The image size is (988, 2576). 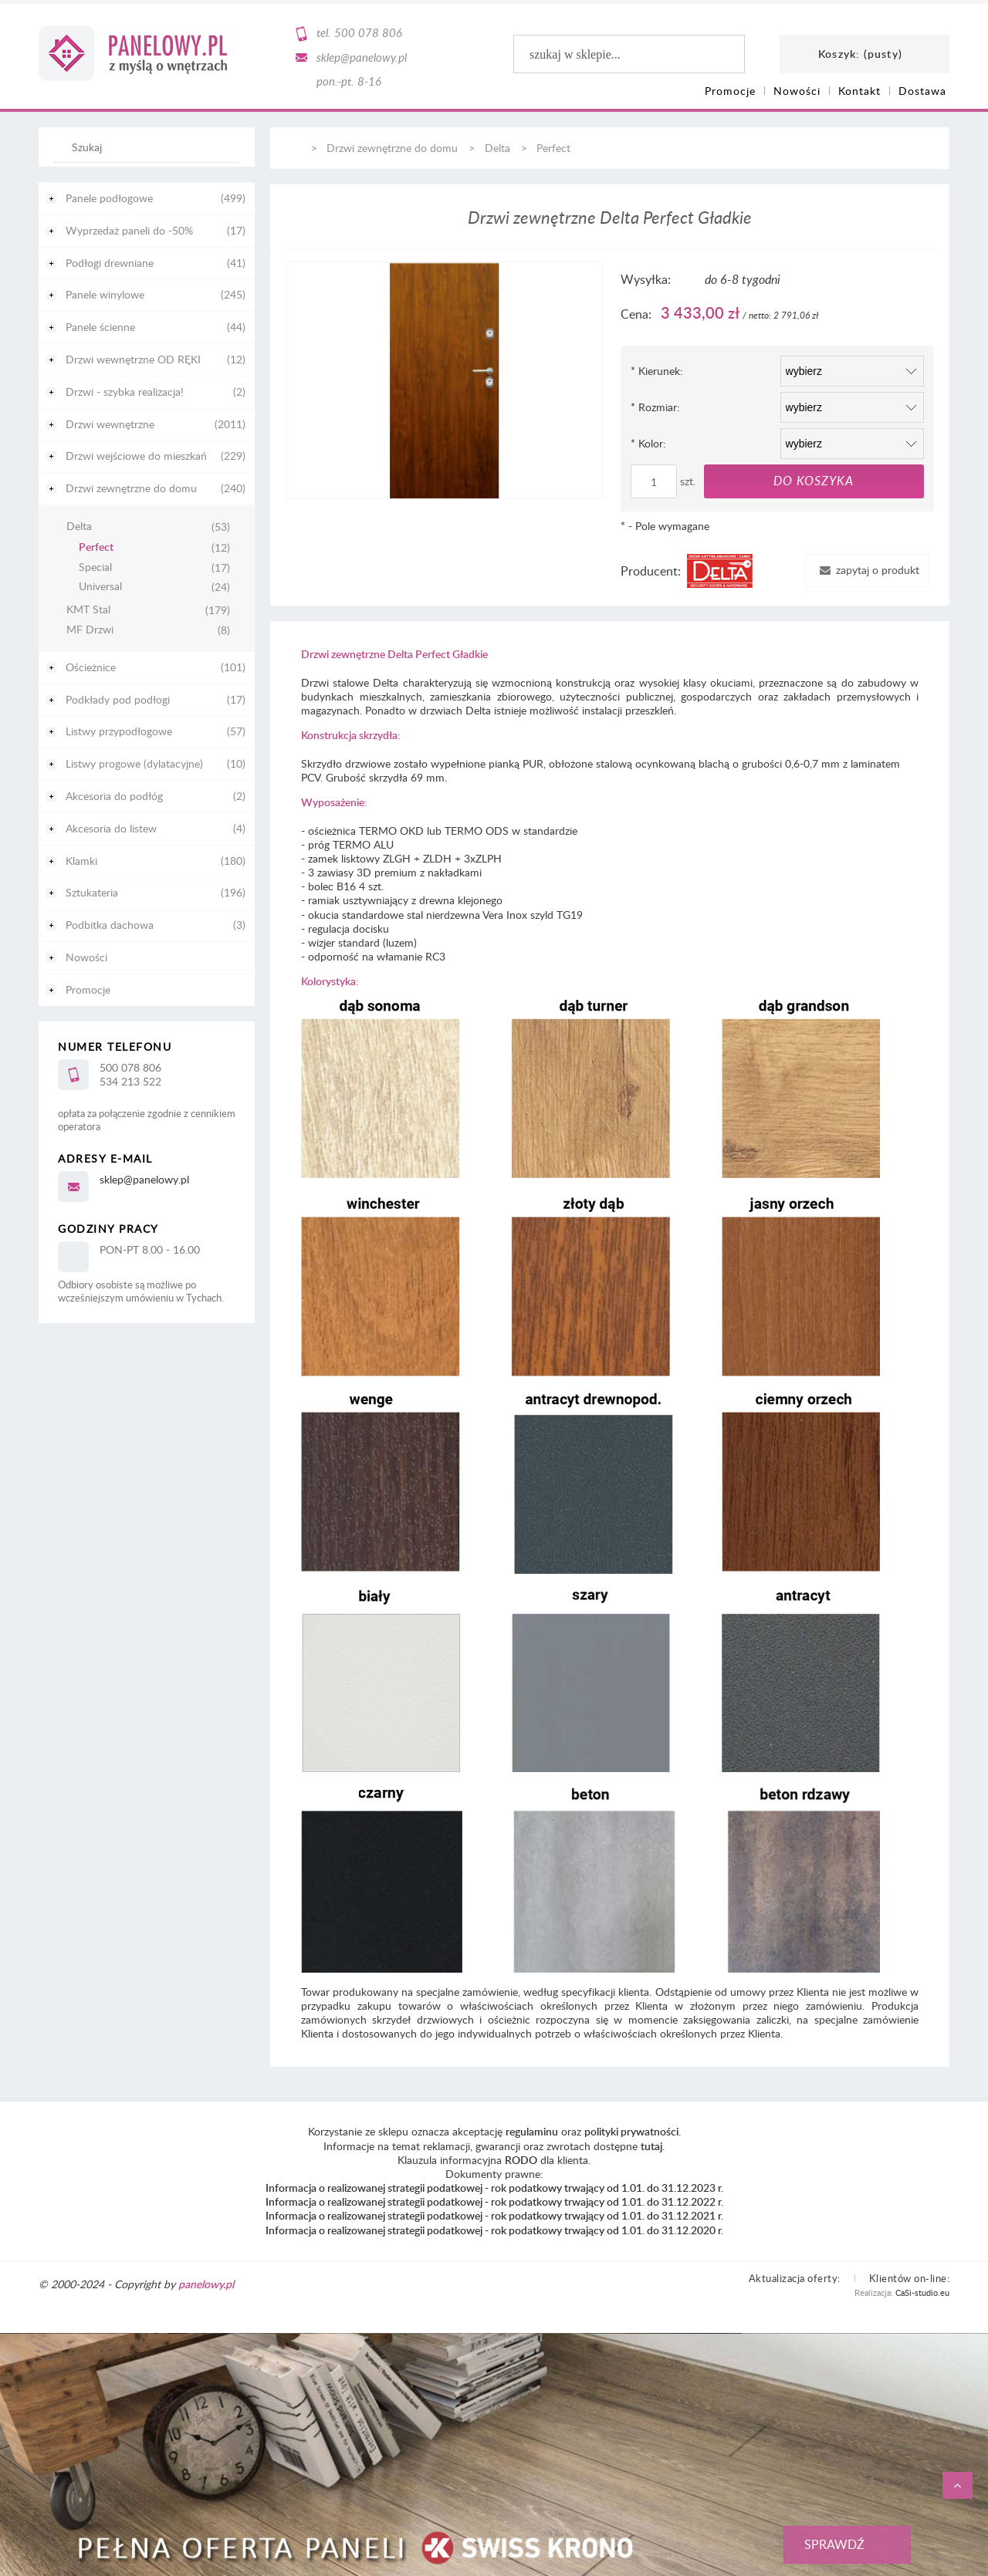 I want to click on Panele winylowe [Panele winylowe 245], so click(x=105, y=294).